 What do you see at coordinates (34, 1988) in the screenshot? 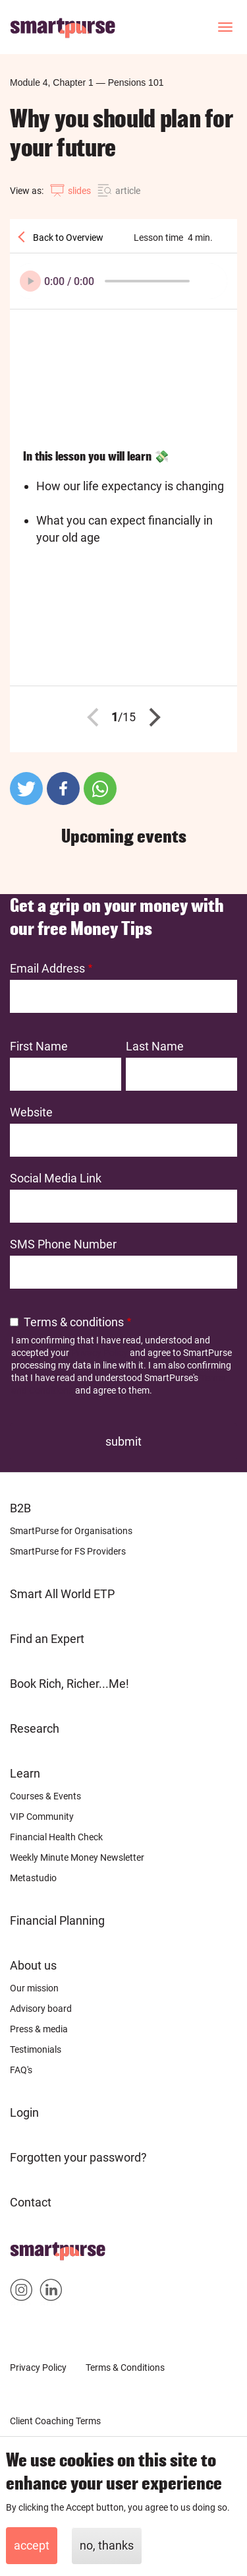
I see `Our mission` at bounding box center [34, 1988].